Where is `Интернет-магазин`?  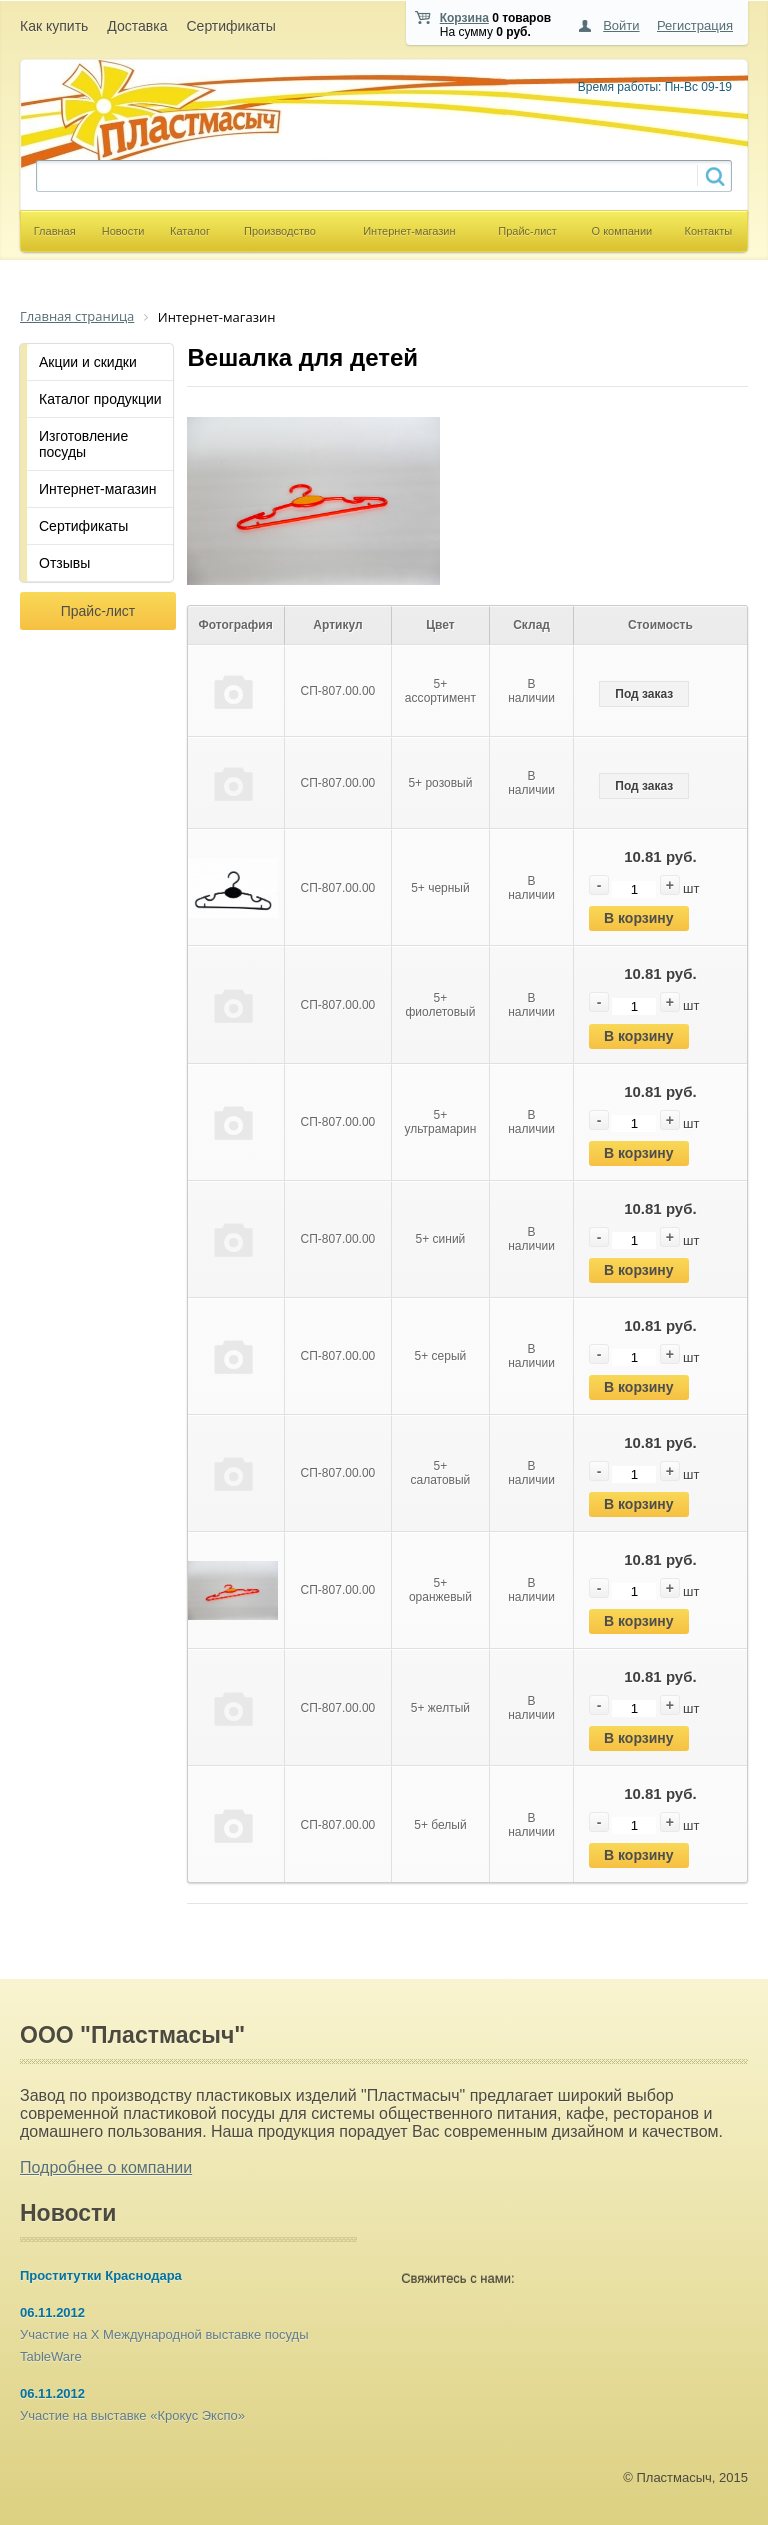 Интернет-магазин is located at coordinates (409, 231).